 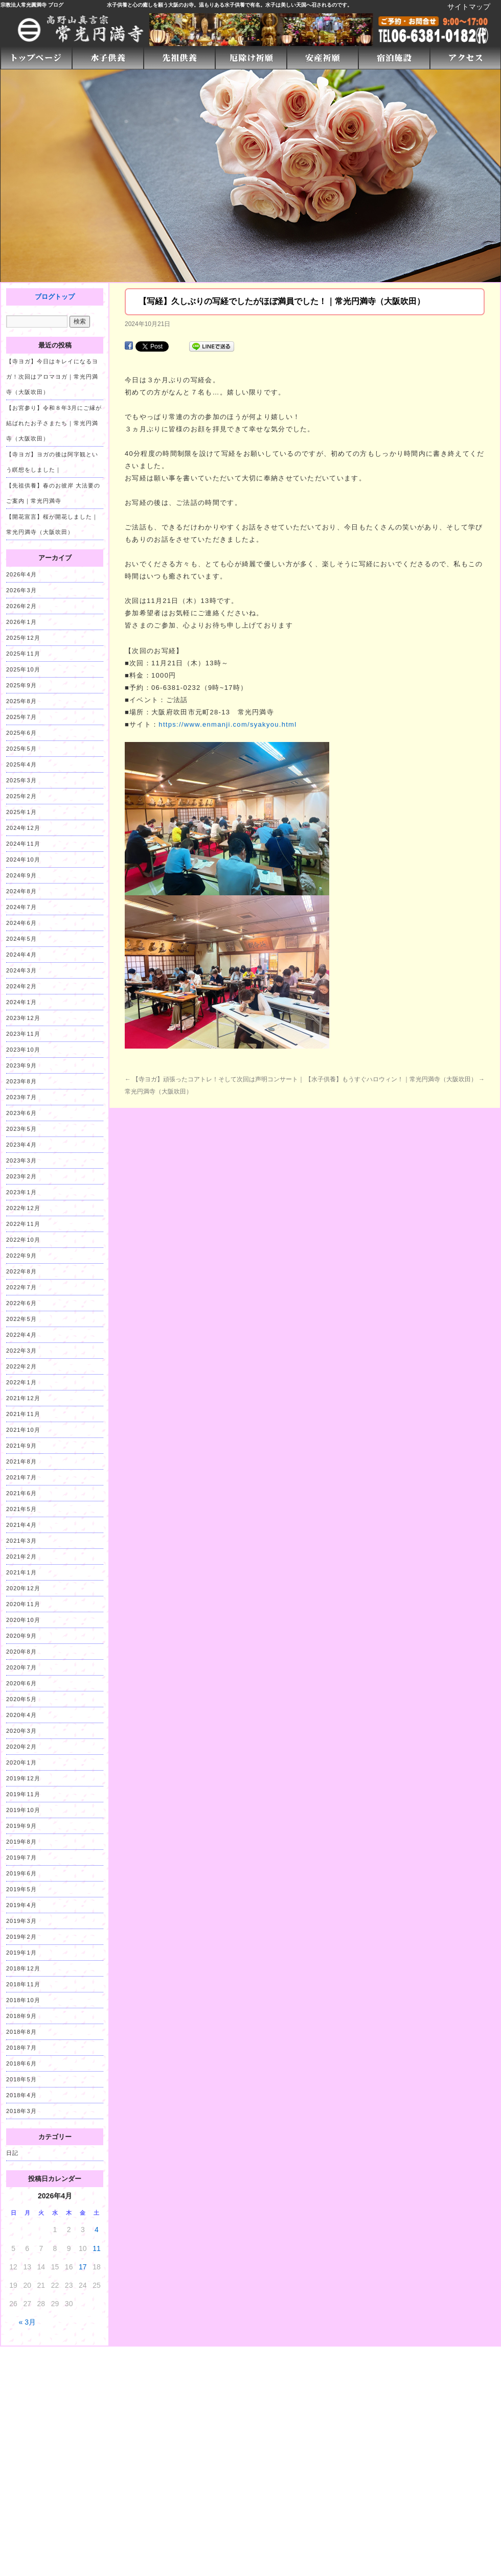 I want to click on 2018年3月, so click(x=21, y=2111).